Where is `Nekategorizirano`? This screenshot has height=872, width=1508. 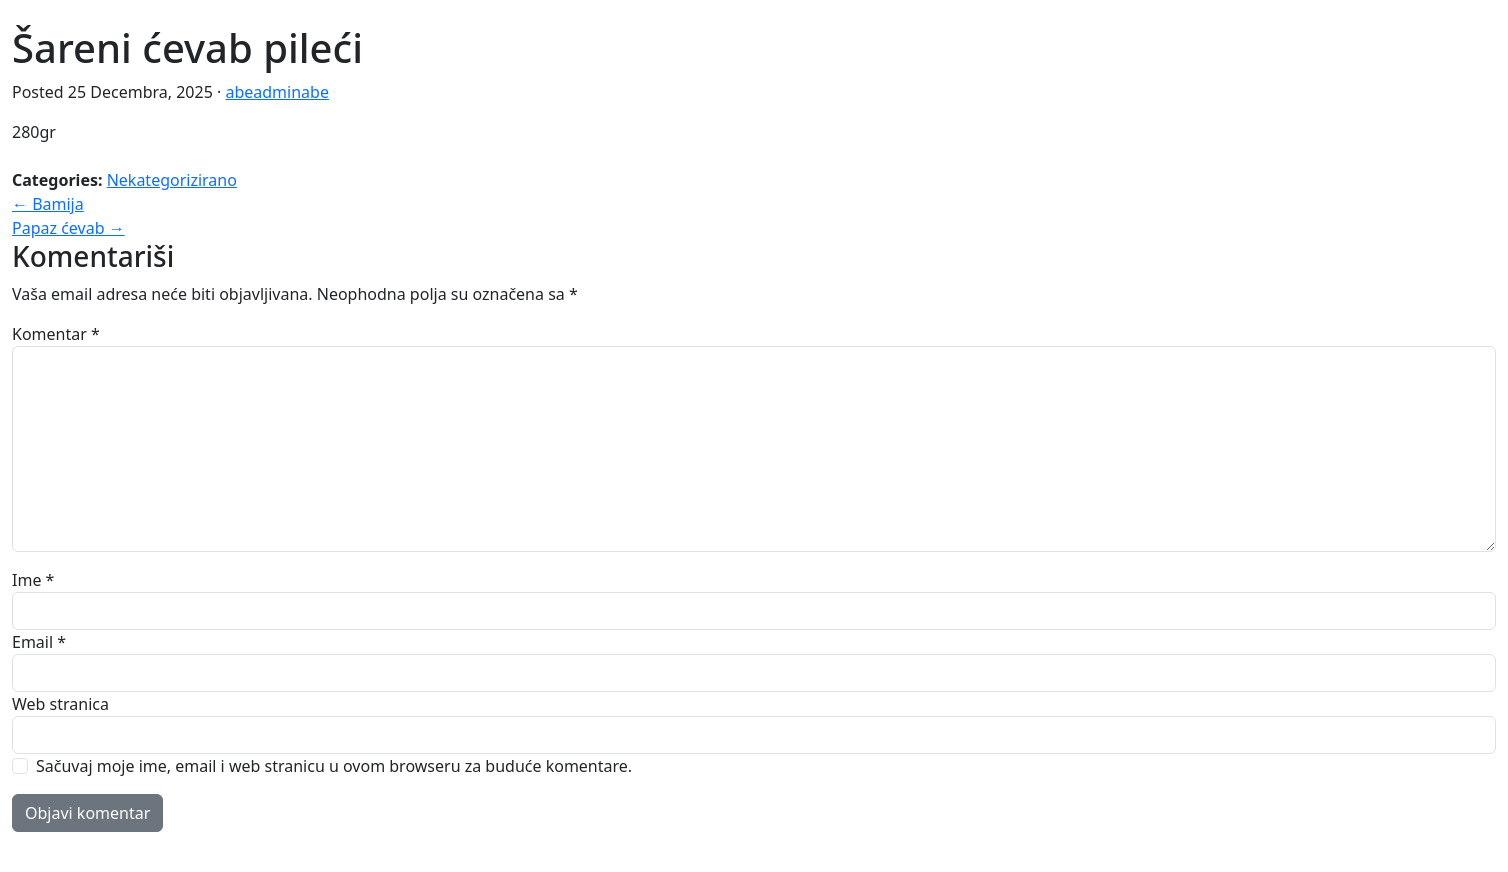 Nekategorizirano is located at coordinates (172, 180).